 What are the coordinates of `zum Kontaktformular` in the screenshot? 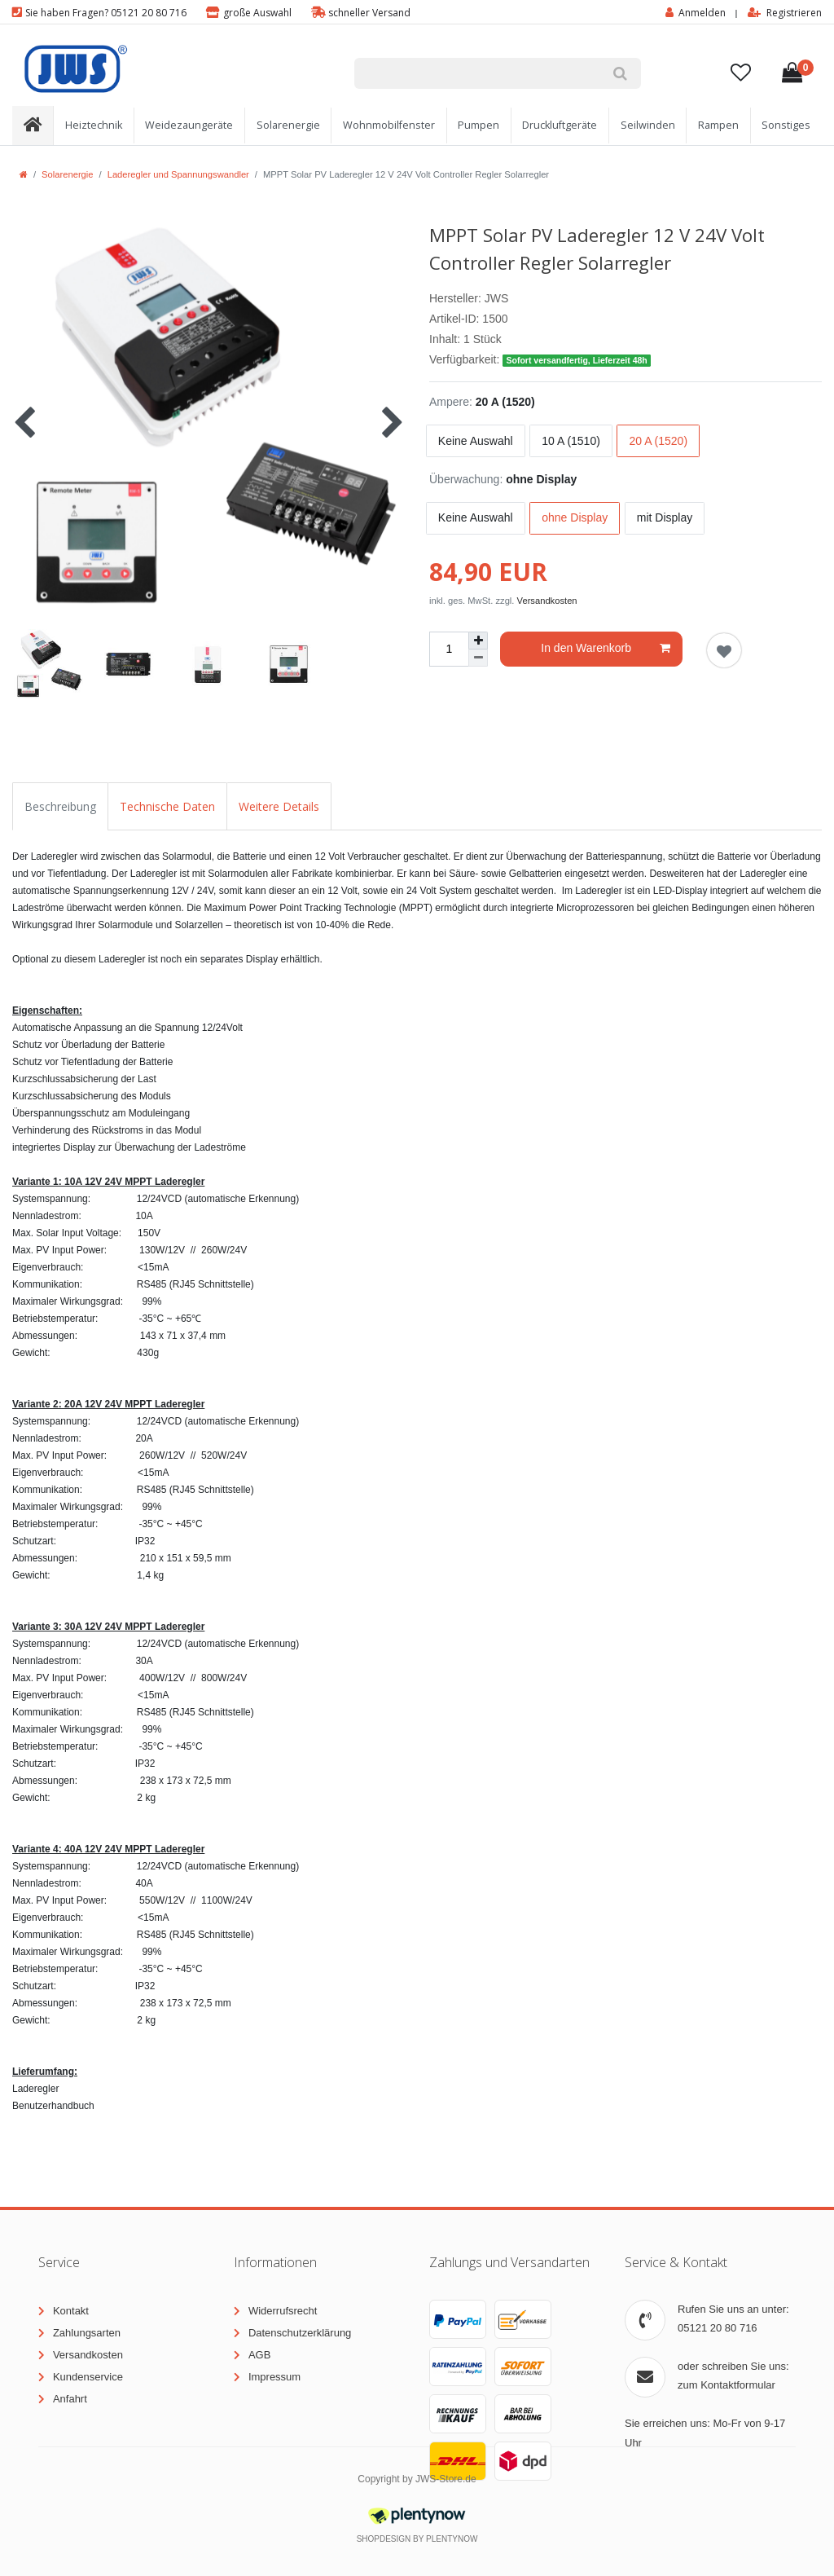 It's located at (726, 2385).